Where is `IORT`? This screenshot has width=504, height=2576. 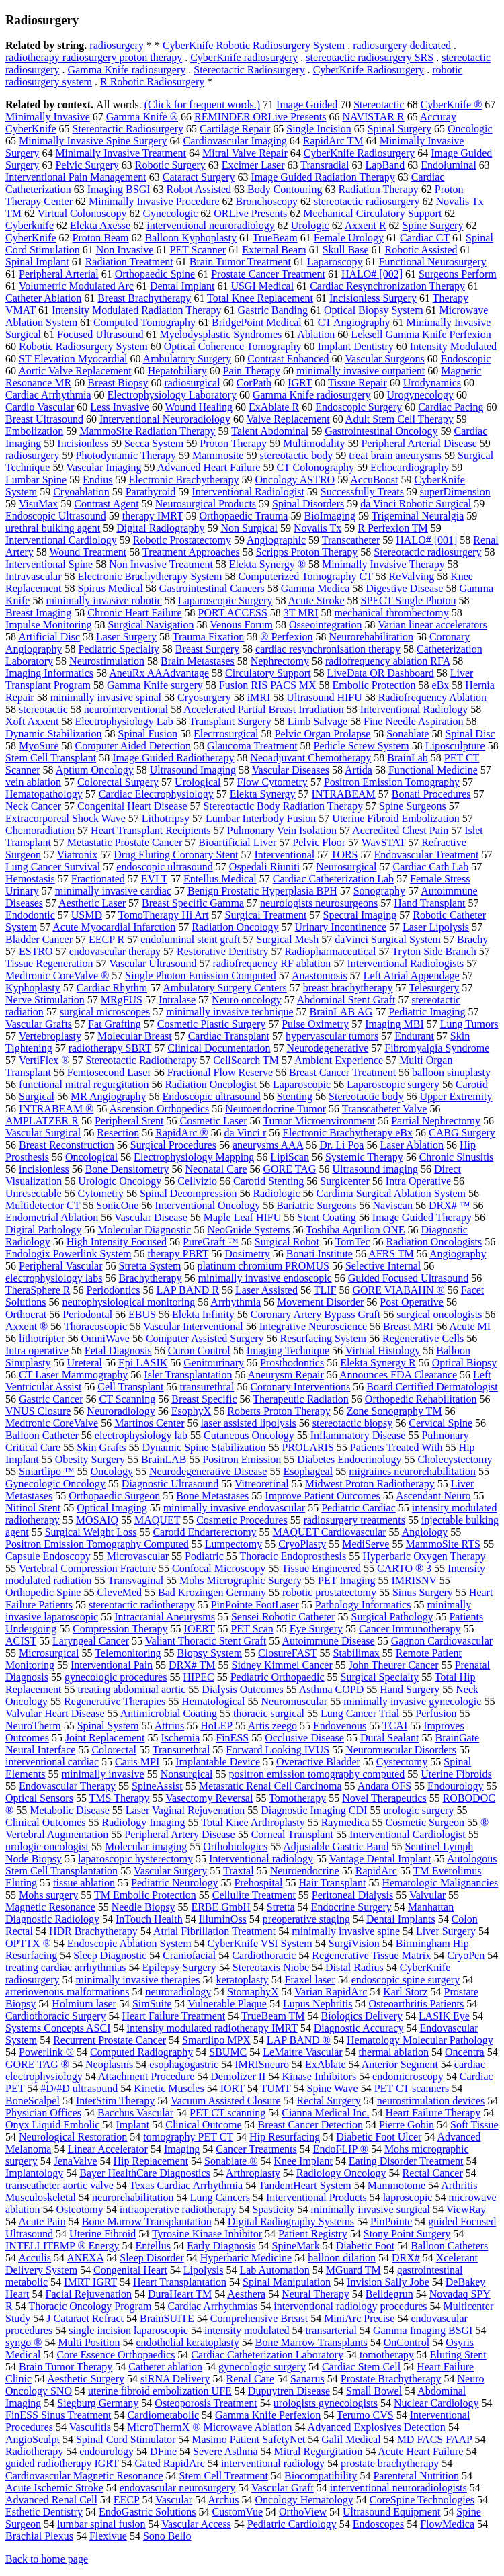 IORT is located at coordinates (232, 2088).